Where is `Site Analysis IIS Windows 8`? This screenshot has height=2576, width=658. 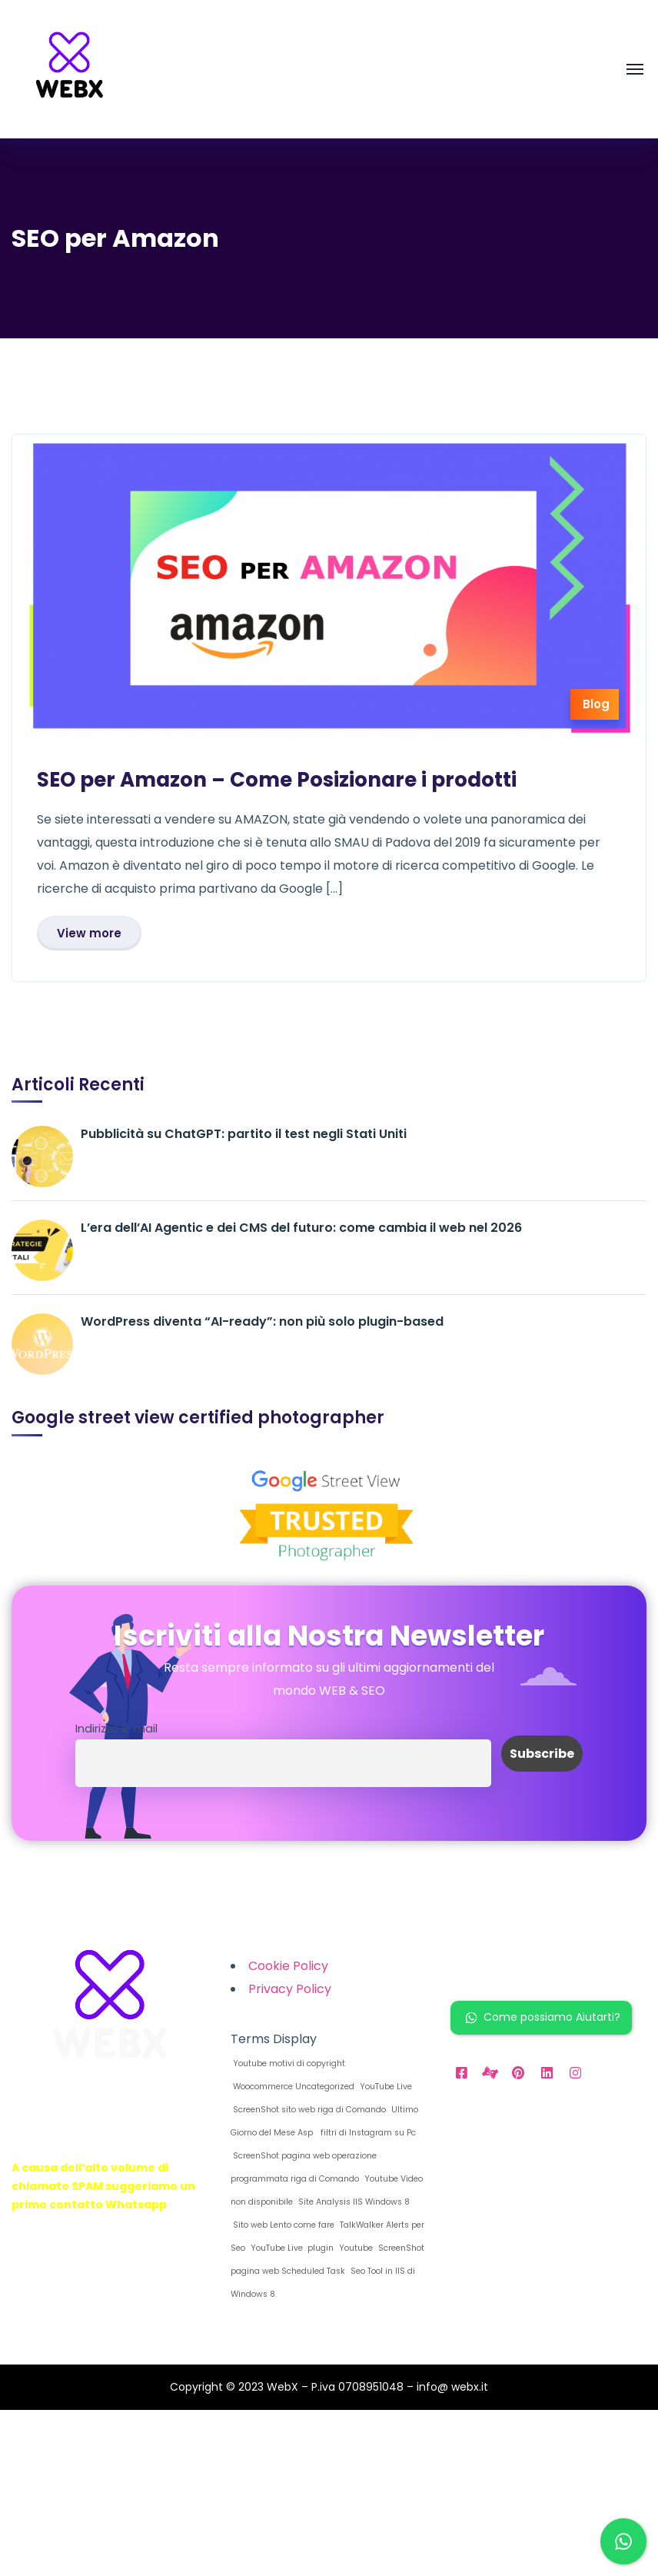
Site Analysis IIS Windows 8 is located at coordinates (353, 2202).